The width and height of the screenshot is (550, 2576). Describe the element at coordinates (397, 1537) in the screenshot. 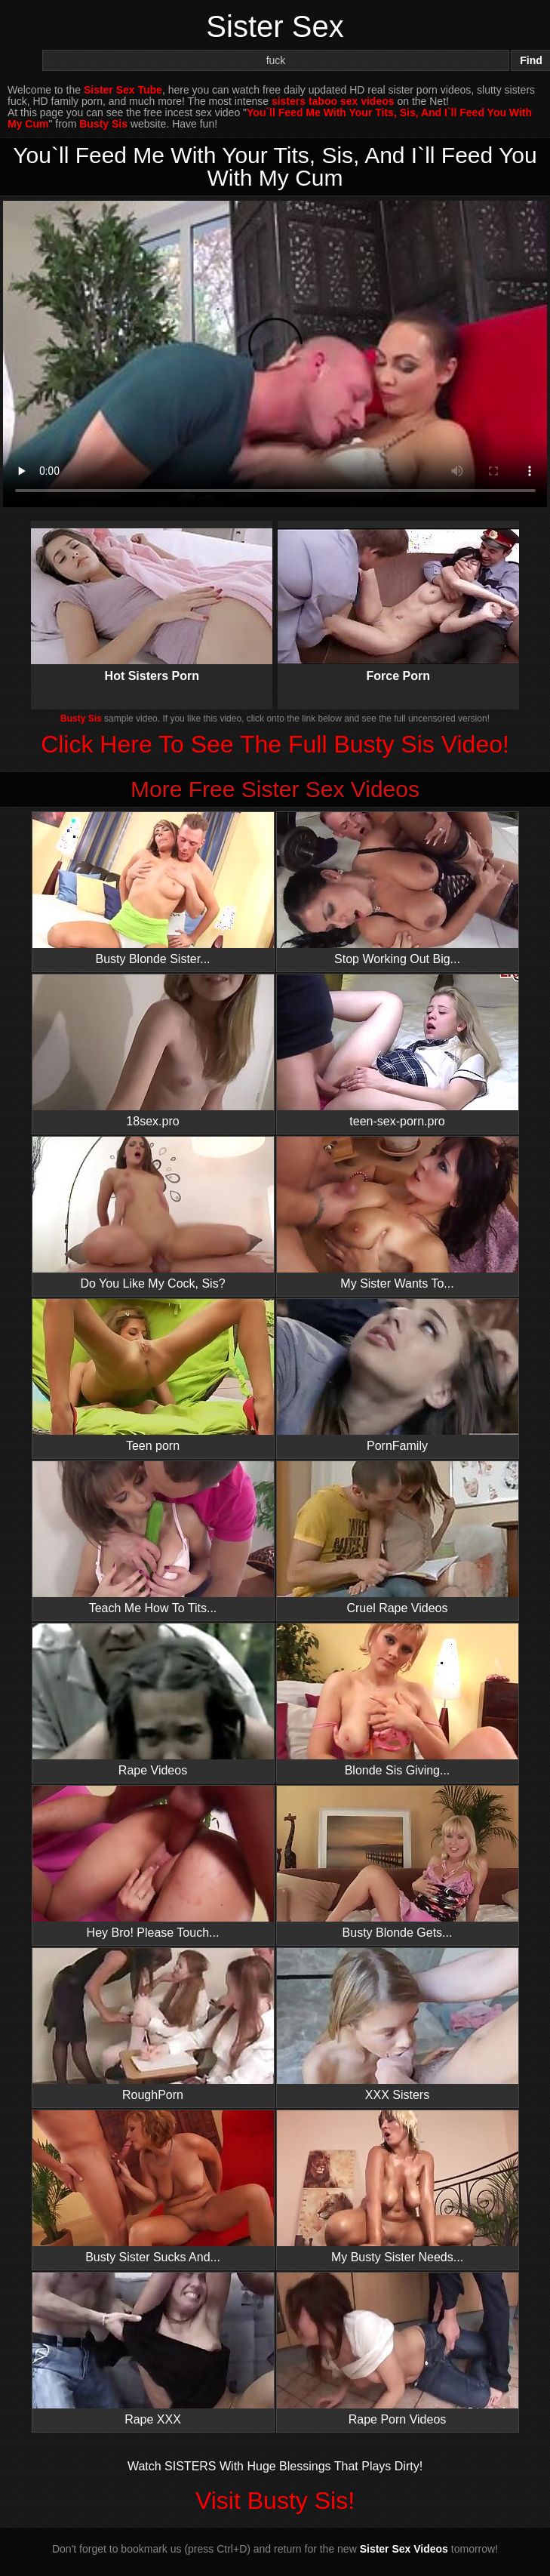

I see `Cruel Rape Videos` at that location.